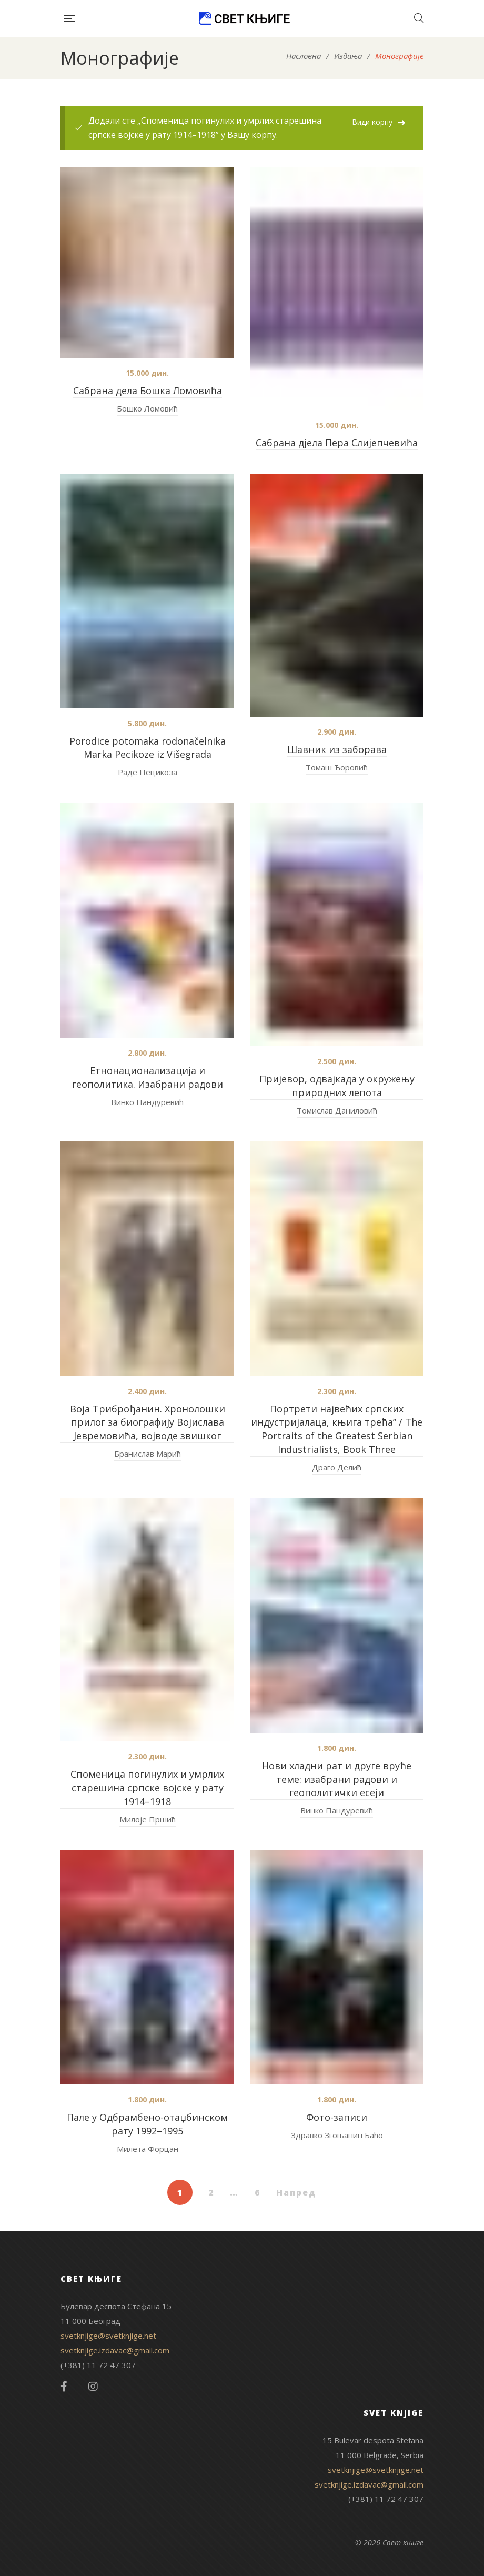  What do you see at coordinates (337, 2135) in the screenshot?
I see `Здравко Згоњанин Баћо` at bounding box center [337, 2135].